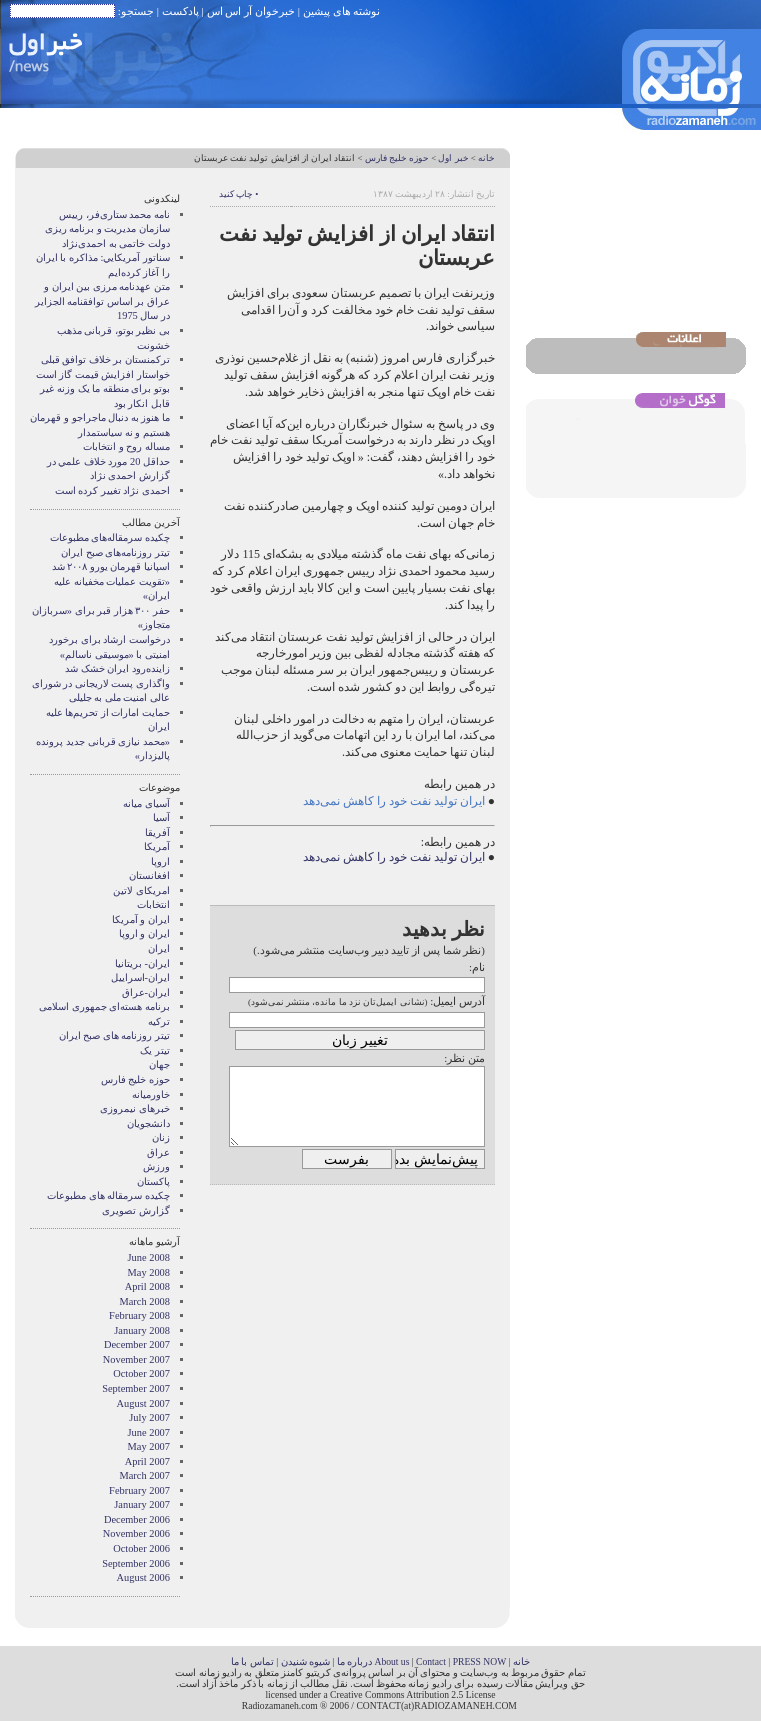 Image resolution: width=761 pixels, height=1721 pixels. I want to click on چکیده سرمقاله های مطبوعات, so click(108, 1195).